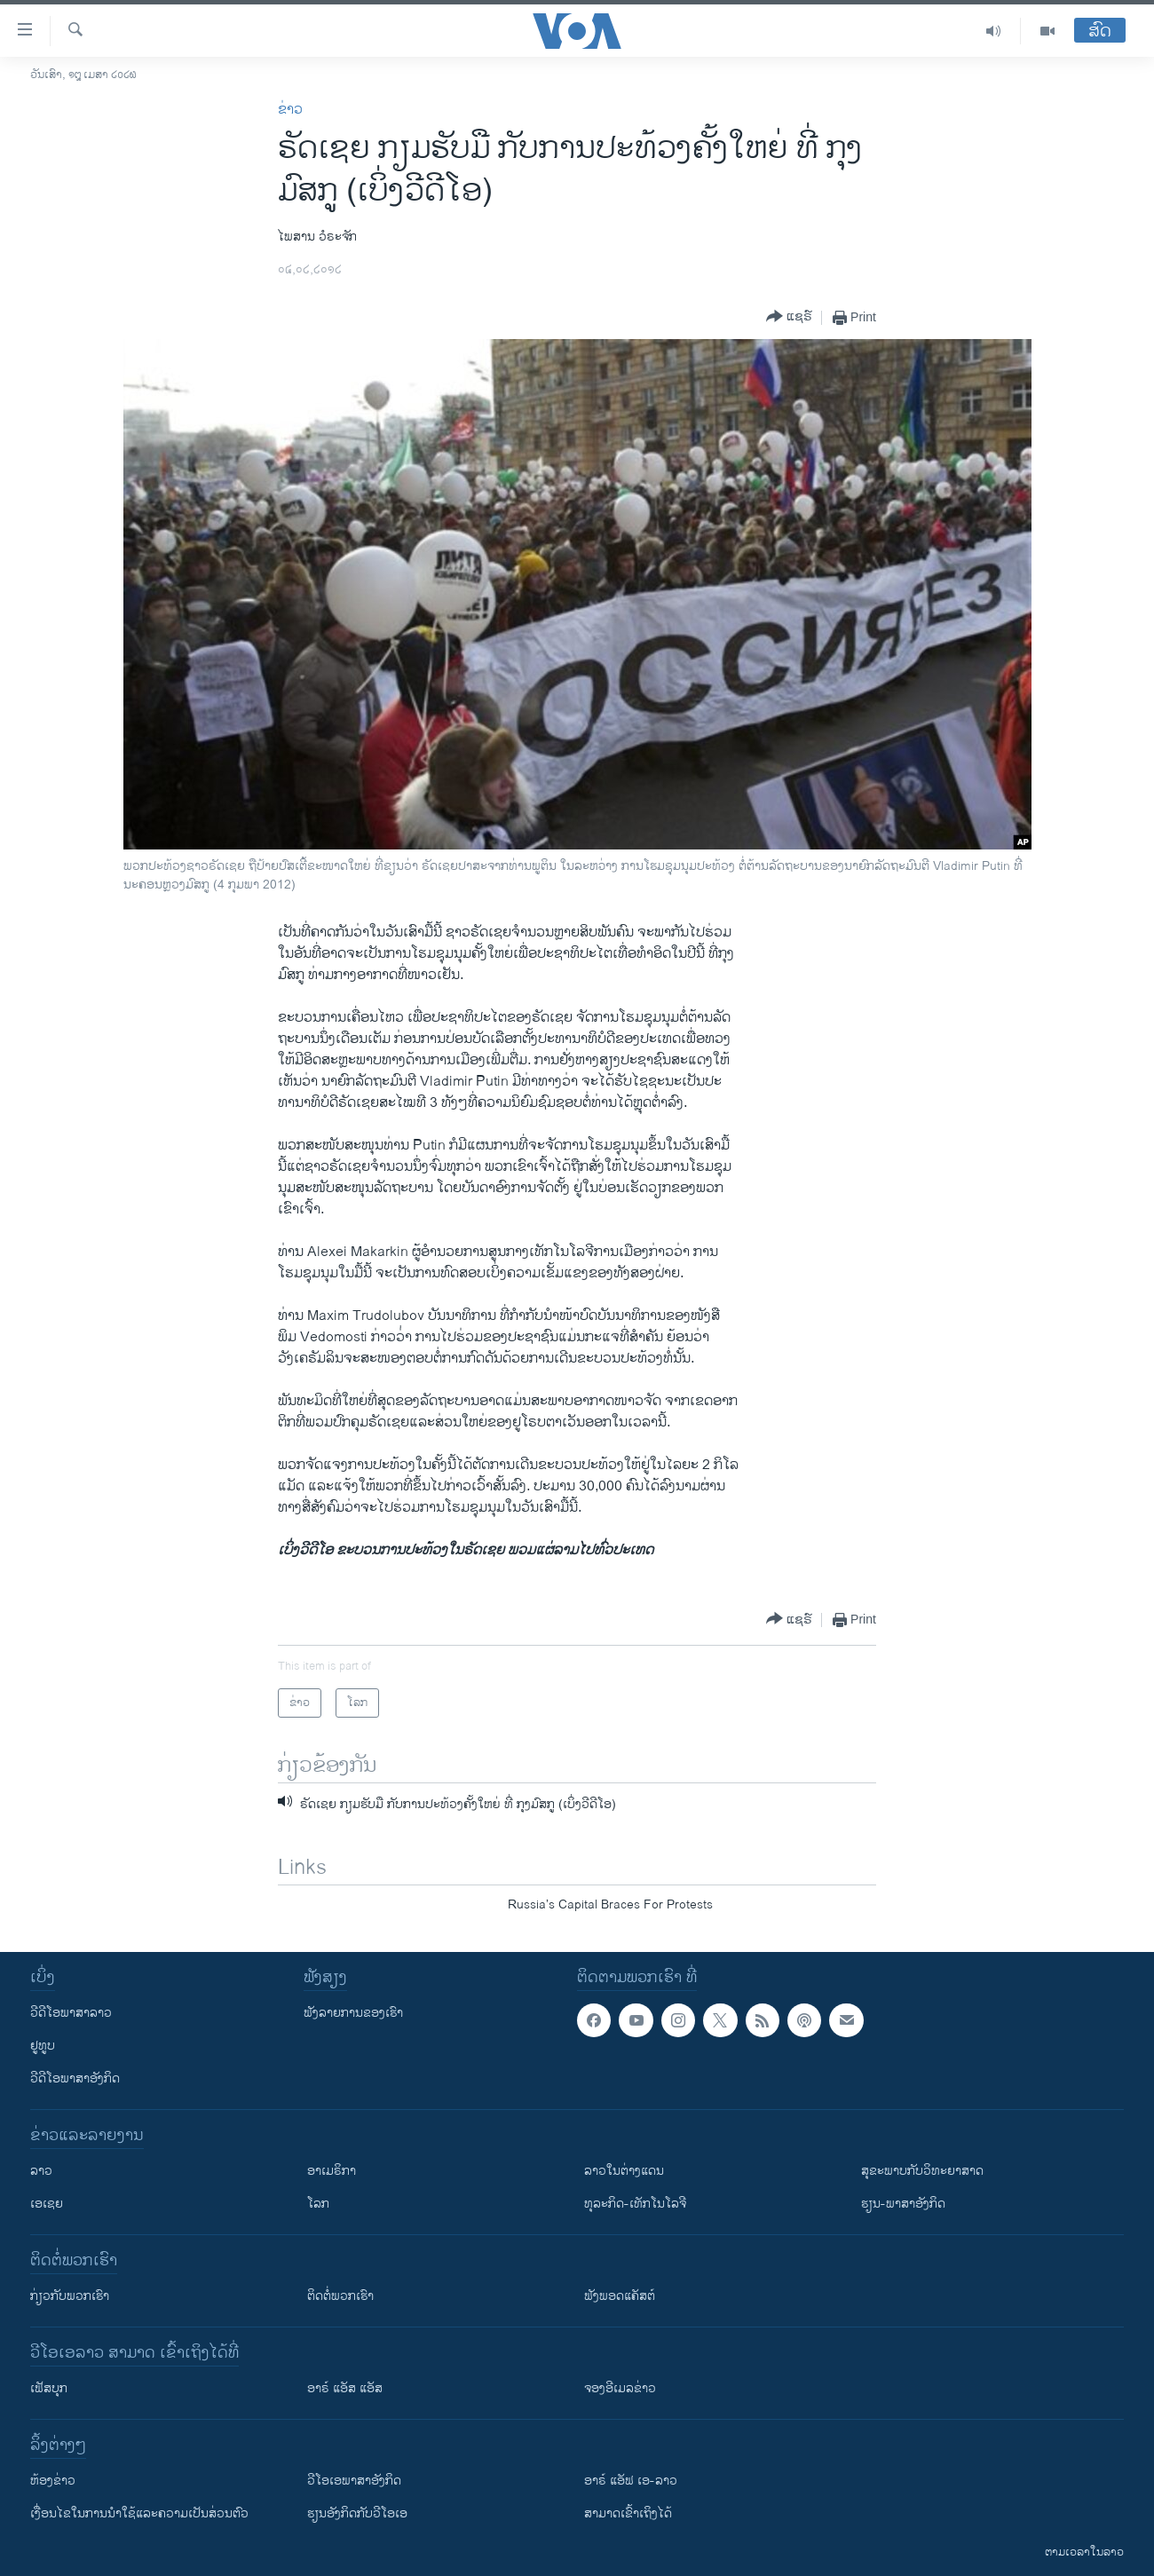  Describe the element at coordinates (46, 2203) in the screenshot. I see `ເອເຊຍ` at that location.